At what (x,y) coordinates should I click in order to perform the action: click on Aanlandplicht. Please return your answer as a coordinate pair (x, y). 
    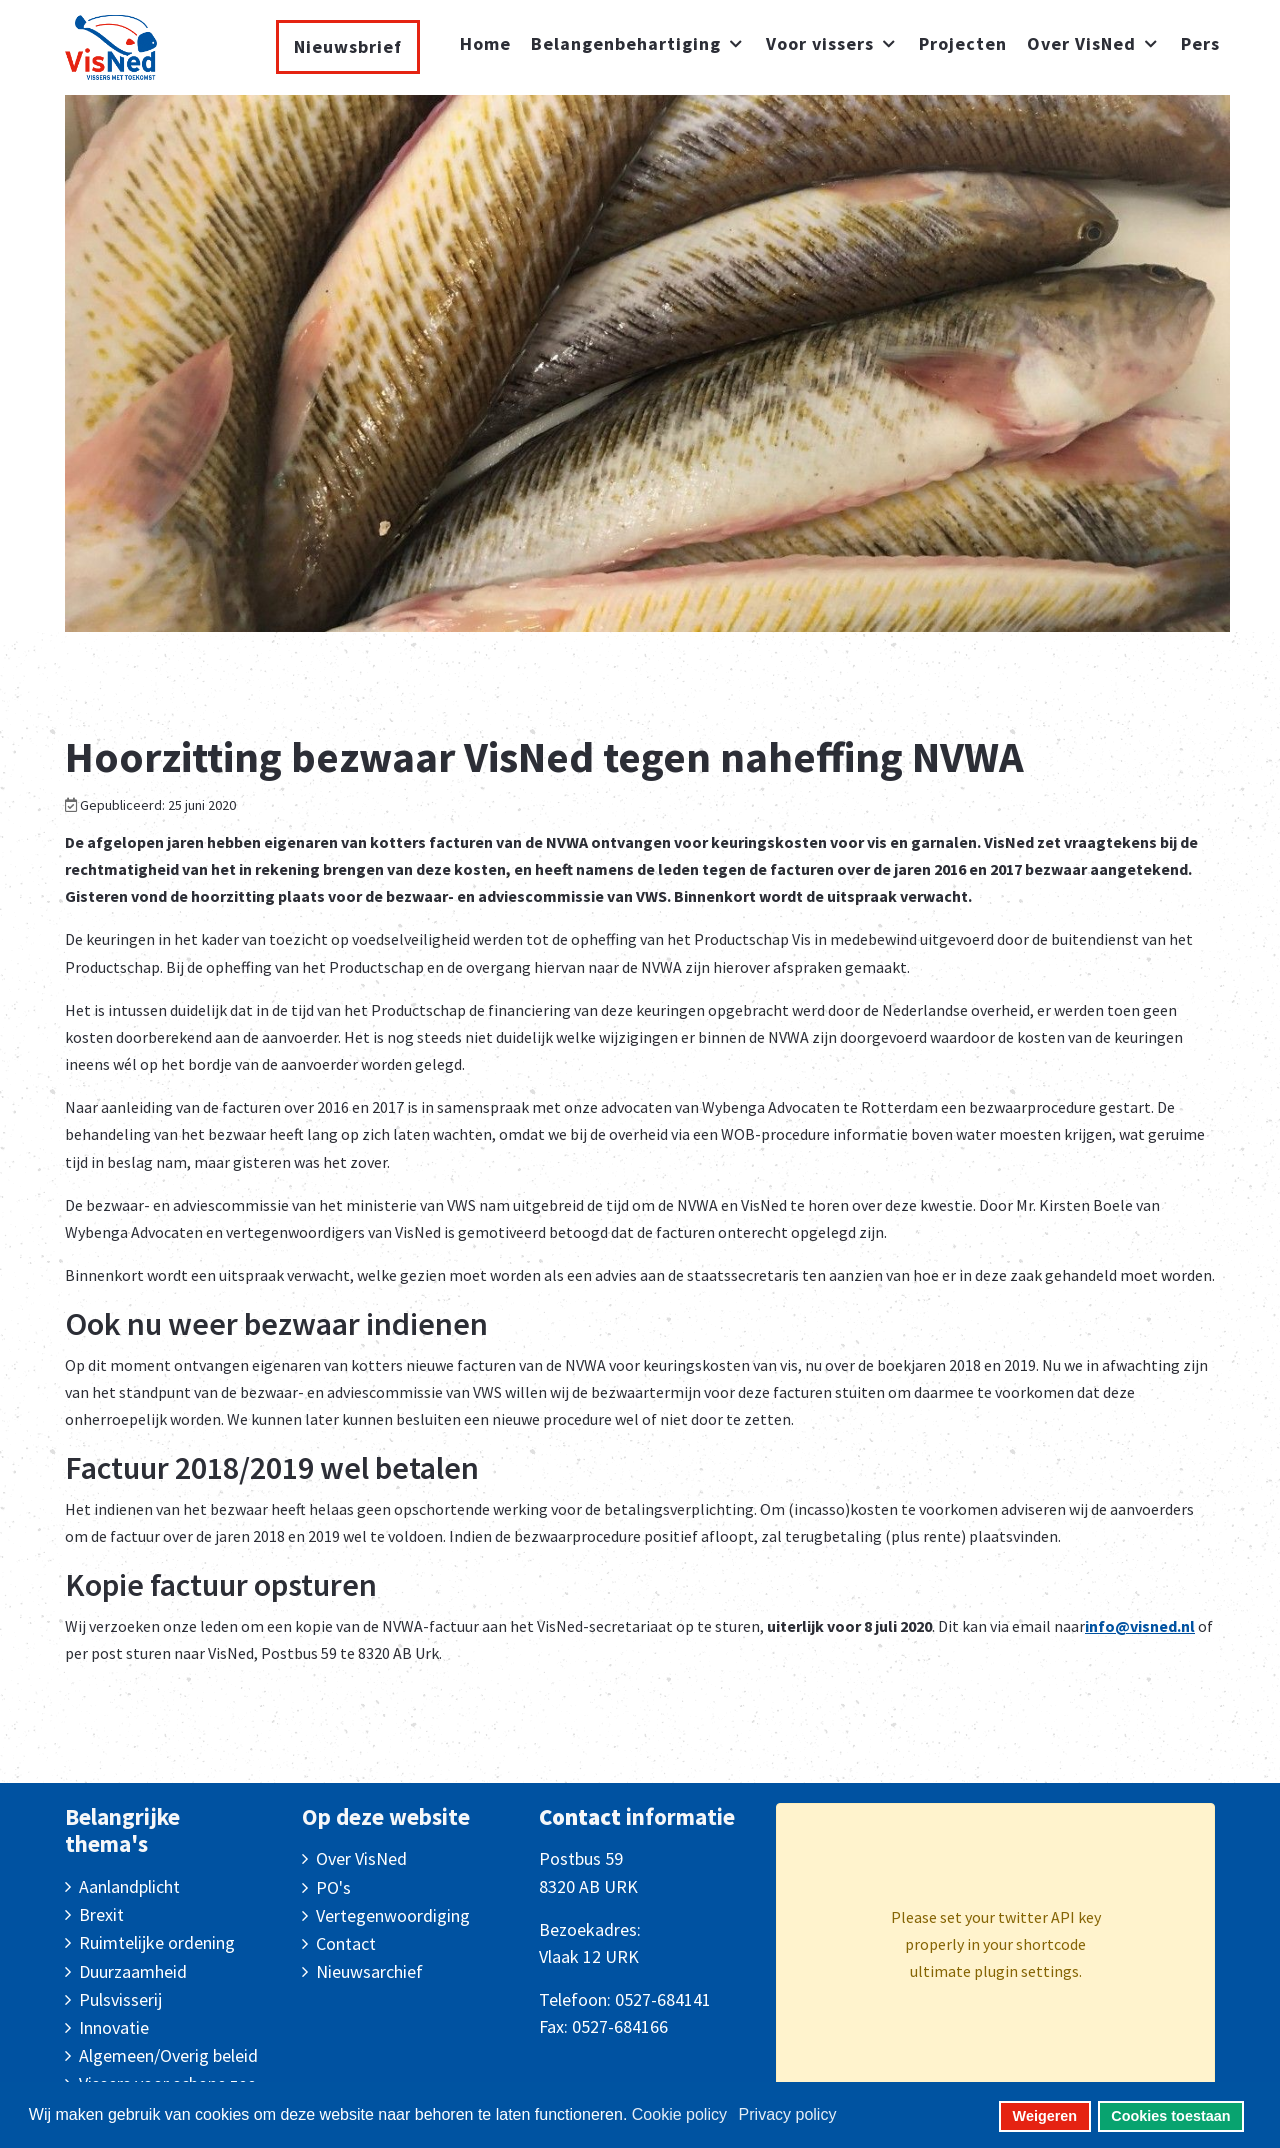
    Looking at the image, I should click on (129, 1886).